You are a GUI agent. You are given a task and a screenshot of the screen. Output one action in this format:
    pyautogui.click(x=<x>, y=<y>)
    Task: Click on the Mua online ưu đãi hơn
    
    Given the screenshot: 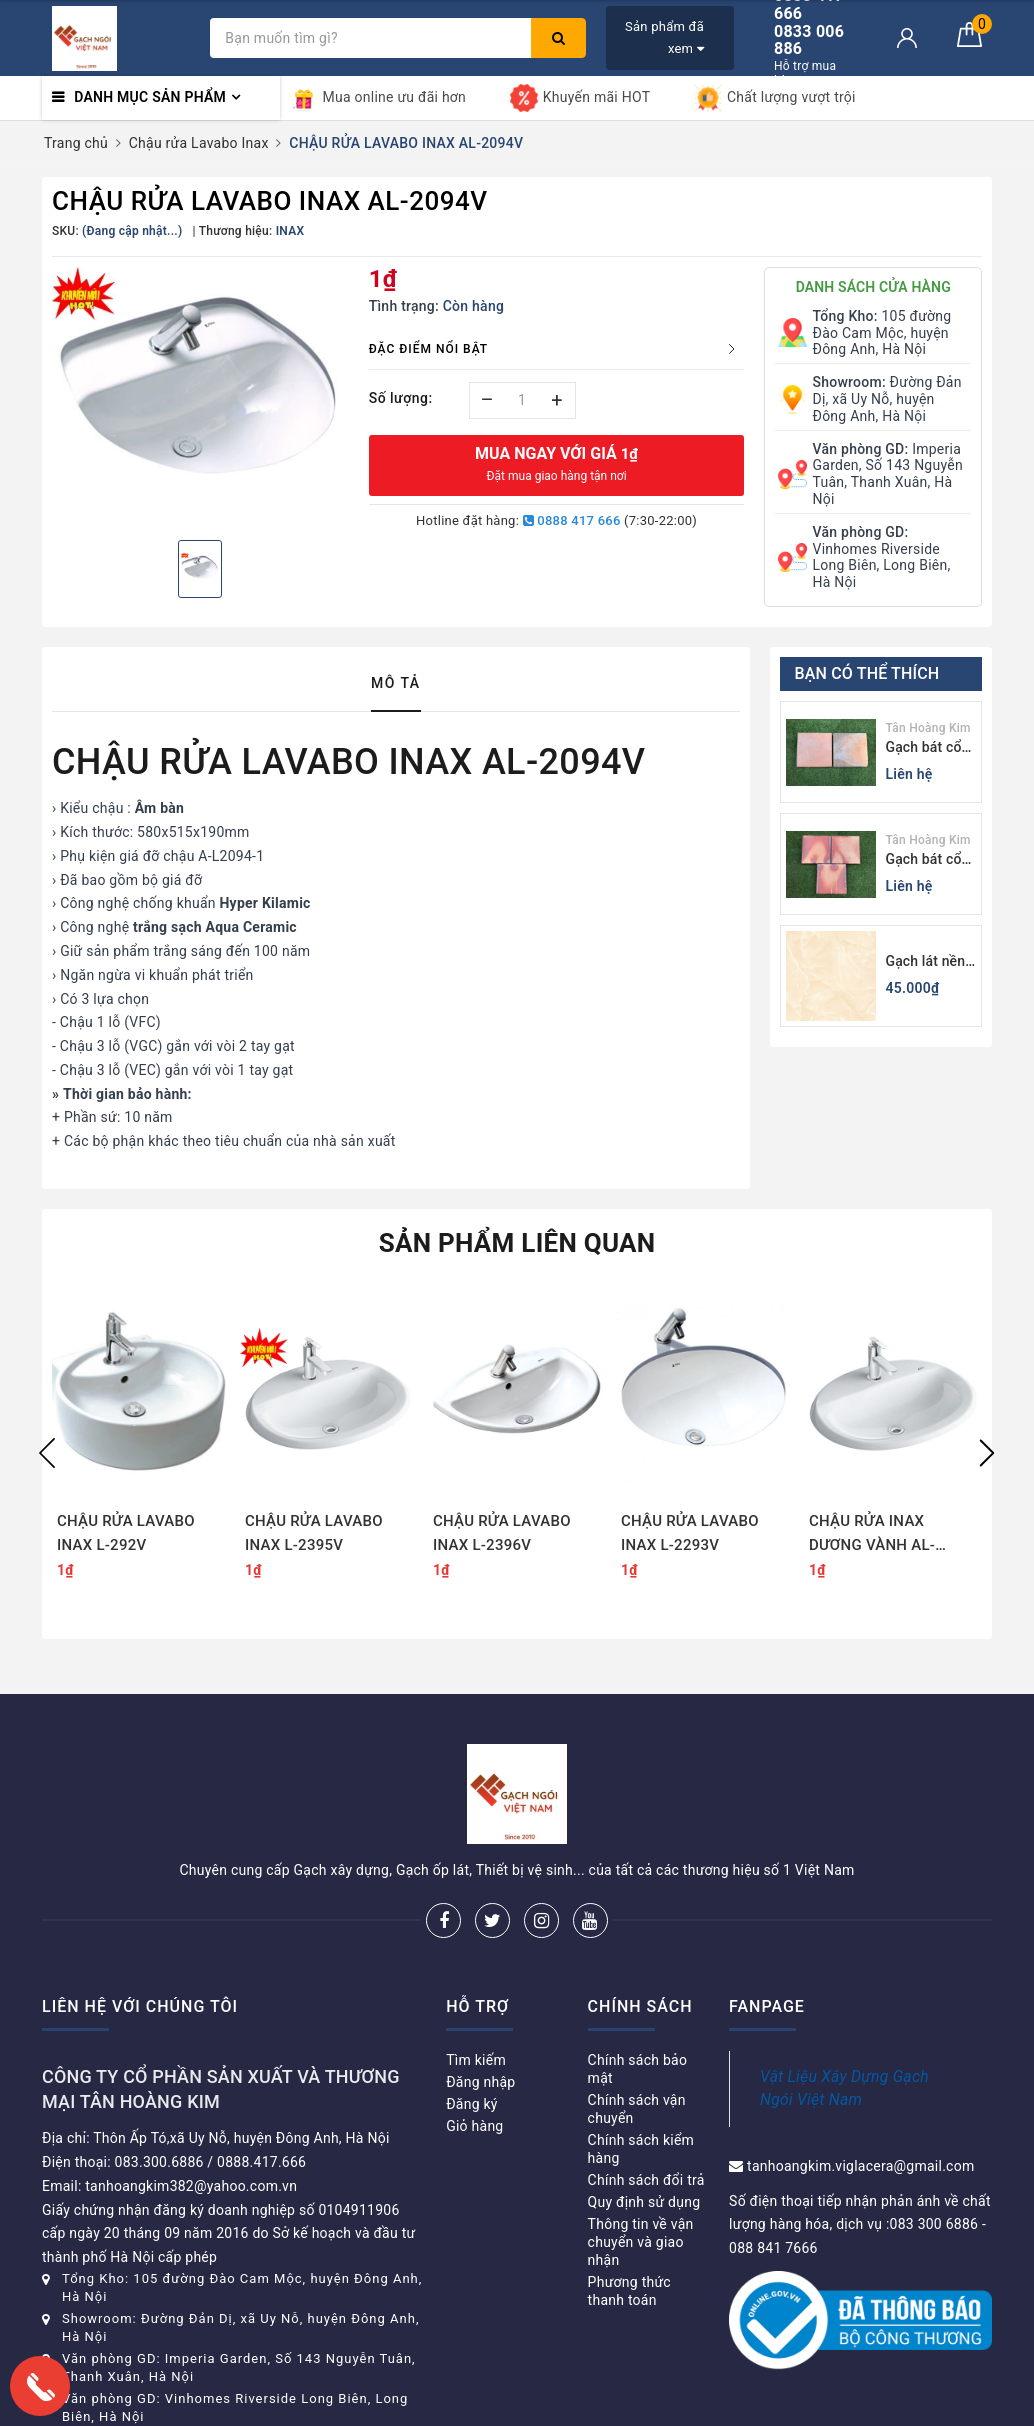 What is the action you would take?
    pyautogui.click(x=378, y=98)
    